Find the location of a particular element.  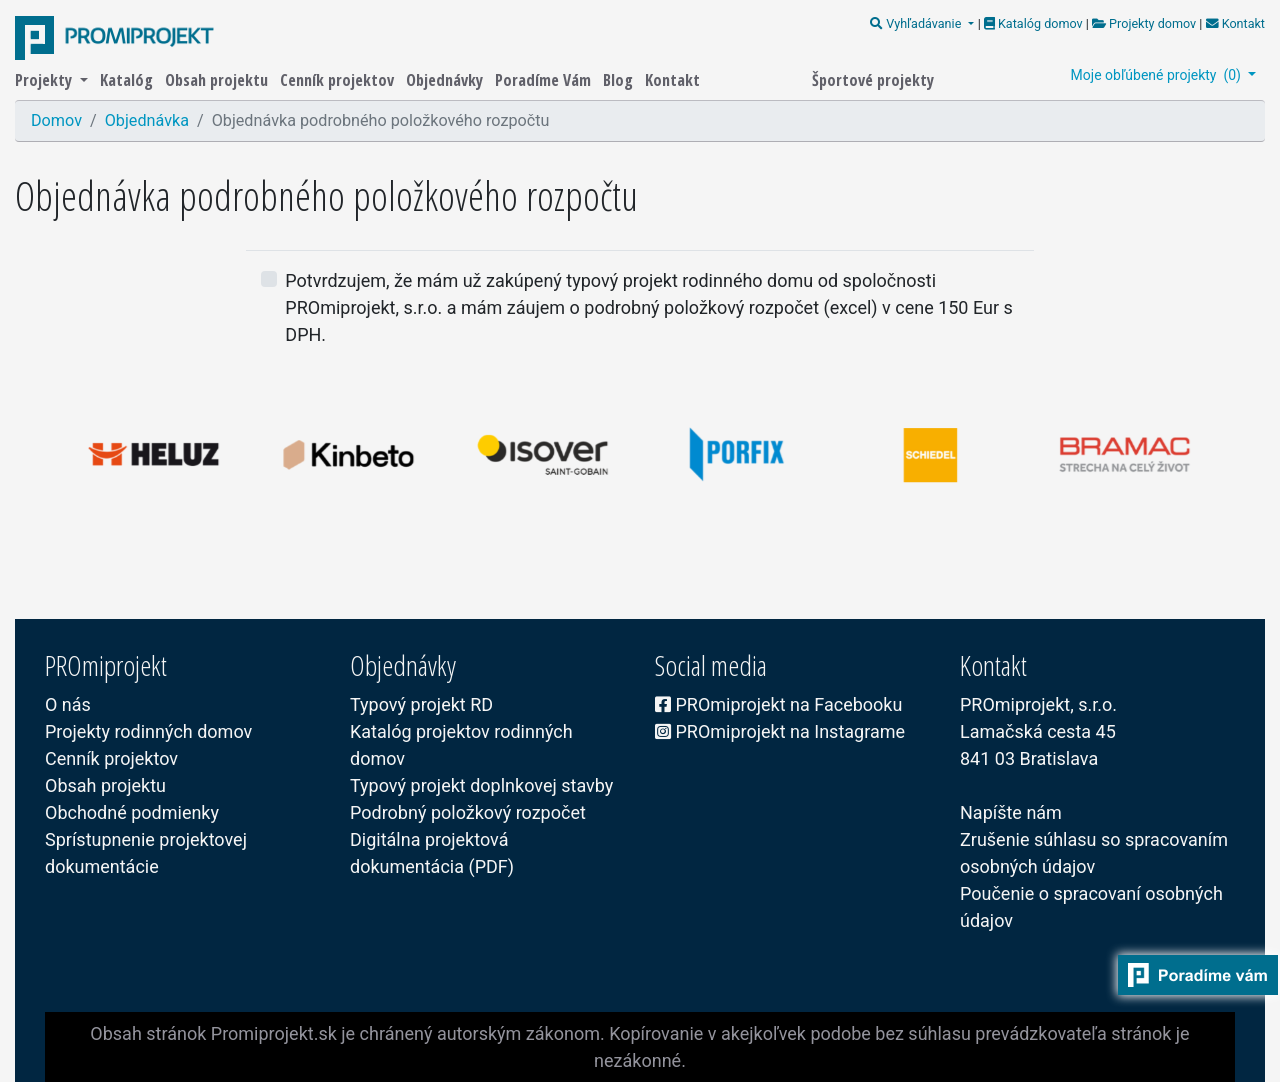

PROmiprojekt na Facebooku is located at coordinates (778, 704).